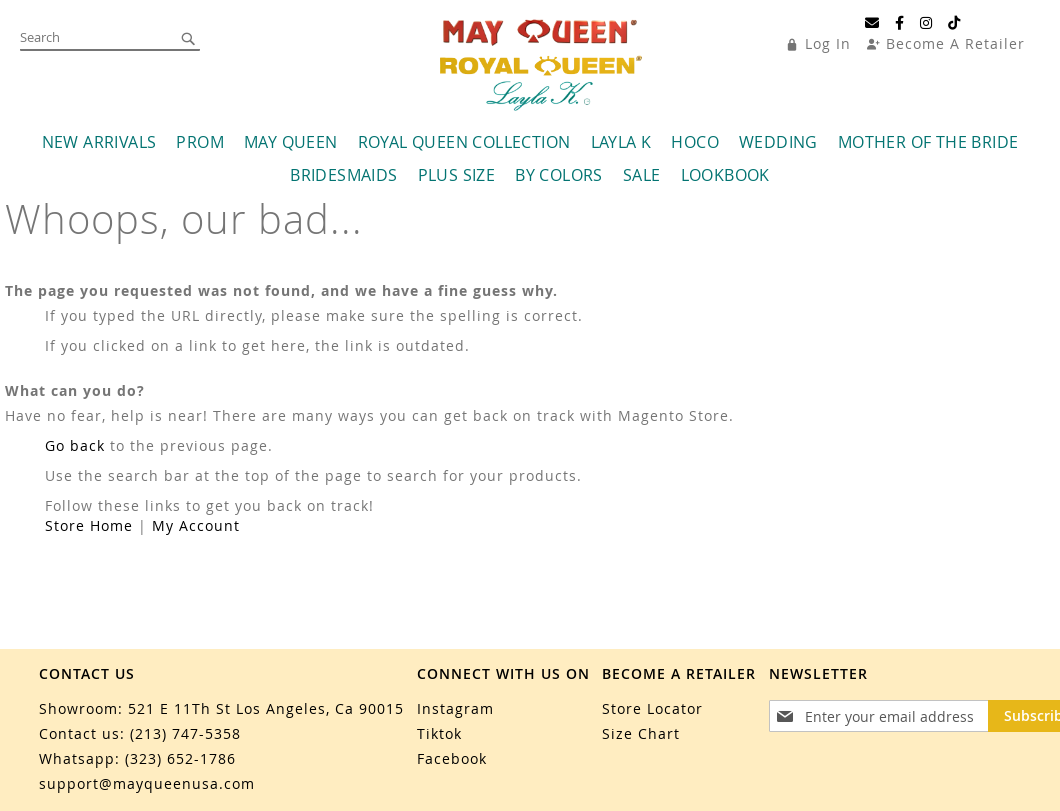 The width and height of the screenshot is (1060, 811). What do you see at coordinates (872, 23) in the screenshot?
I see `[Email]` at bounding box center [872, 23].